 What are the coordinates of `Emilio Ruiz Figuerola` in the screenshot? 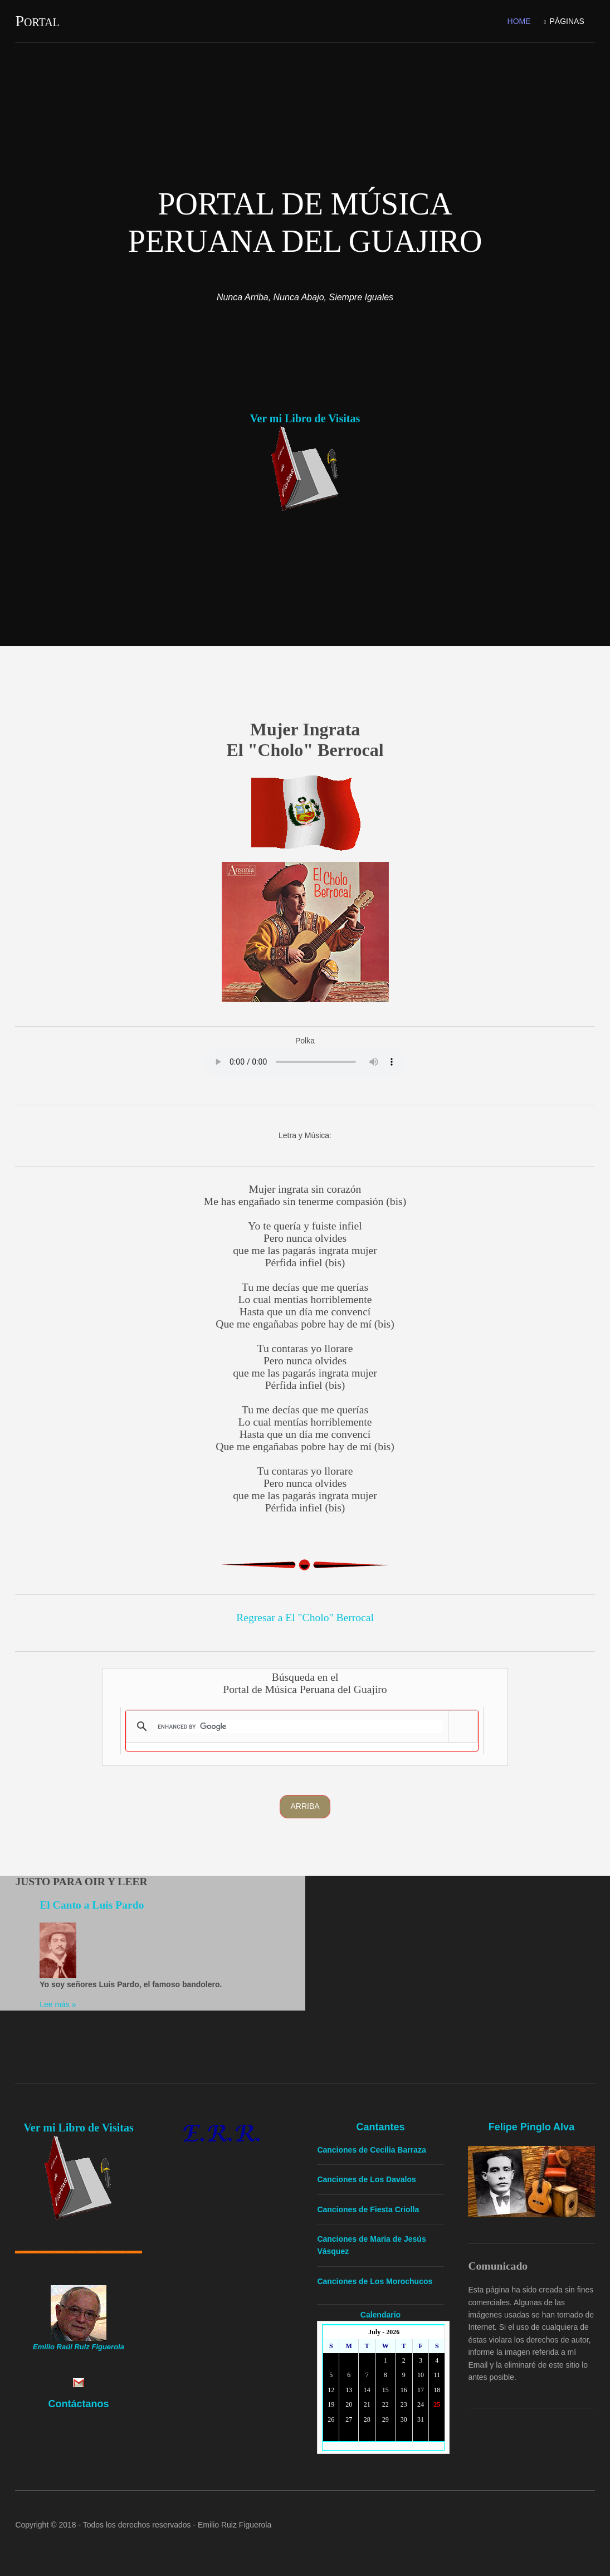 It's located at (234, 2524).